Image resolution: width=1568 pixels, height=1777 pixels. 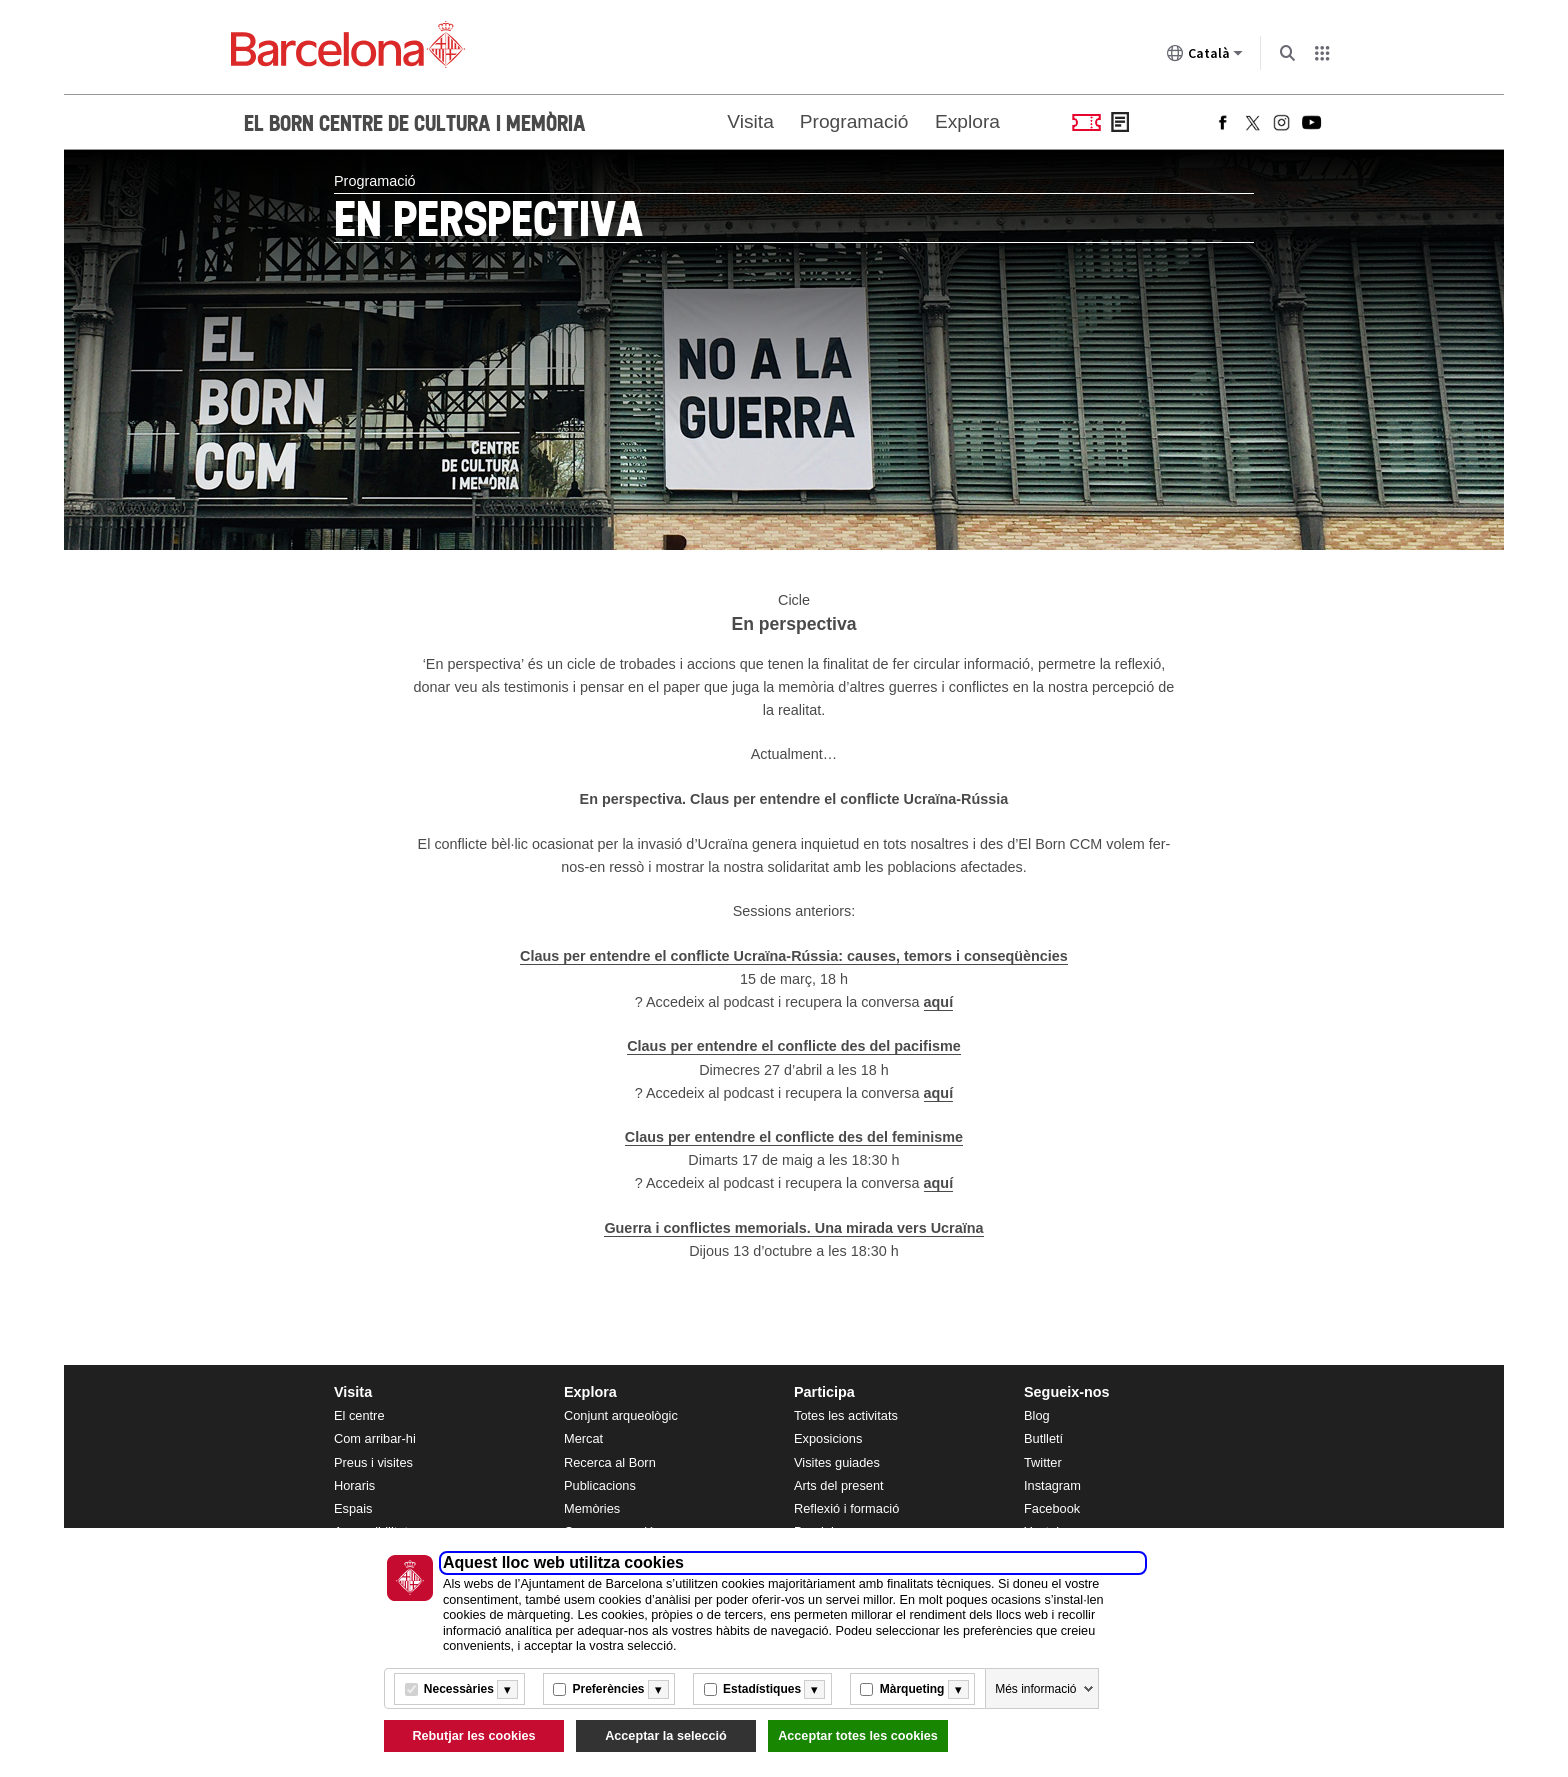 What do you see at coordinates (858, 1736) in the screenshot?
I see `Acceptar totes les cookies` at bounding box center [858, 1736].